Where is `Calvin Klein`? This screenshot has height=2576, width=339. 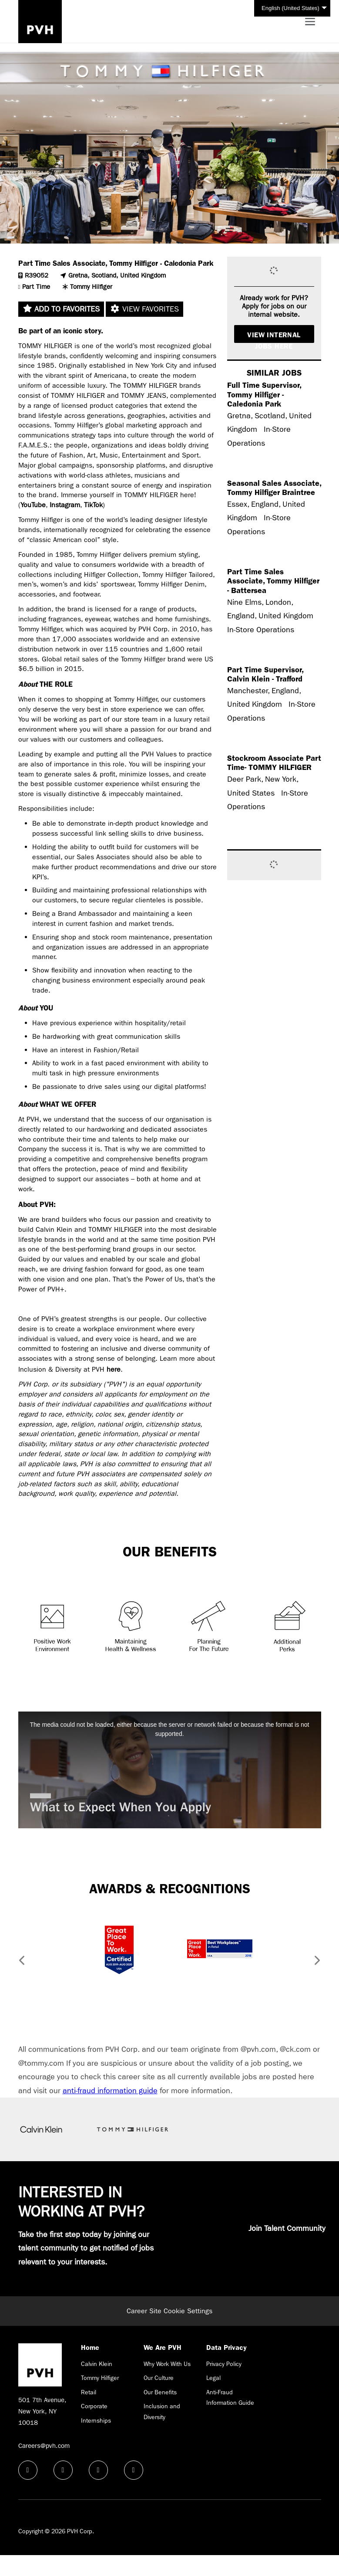
Calvin Klein is located at coordinates (96, 2364).